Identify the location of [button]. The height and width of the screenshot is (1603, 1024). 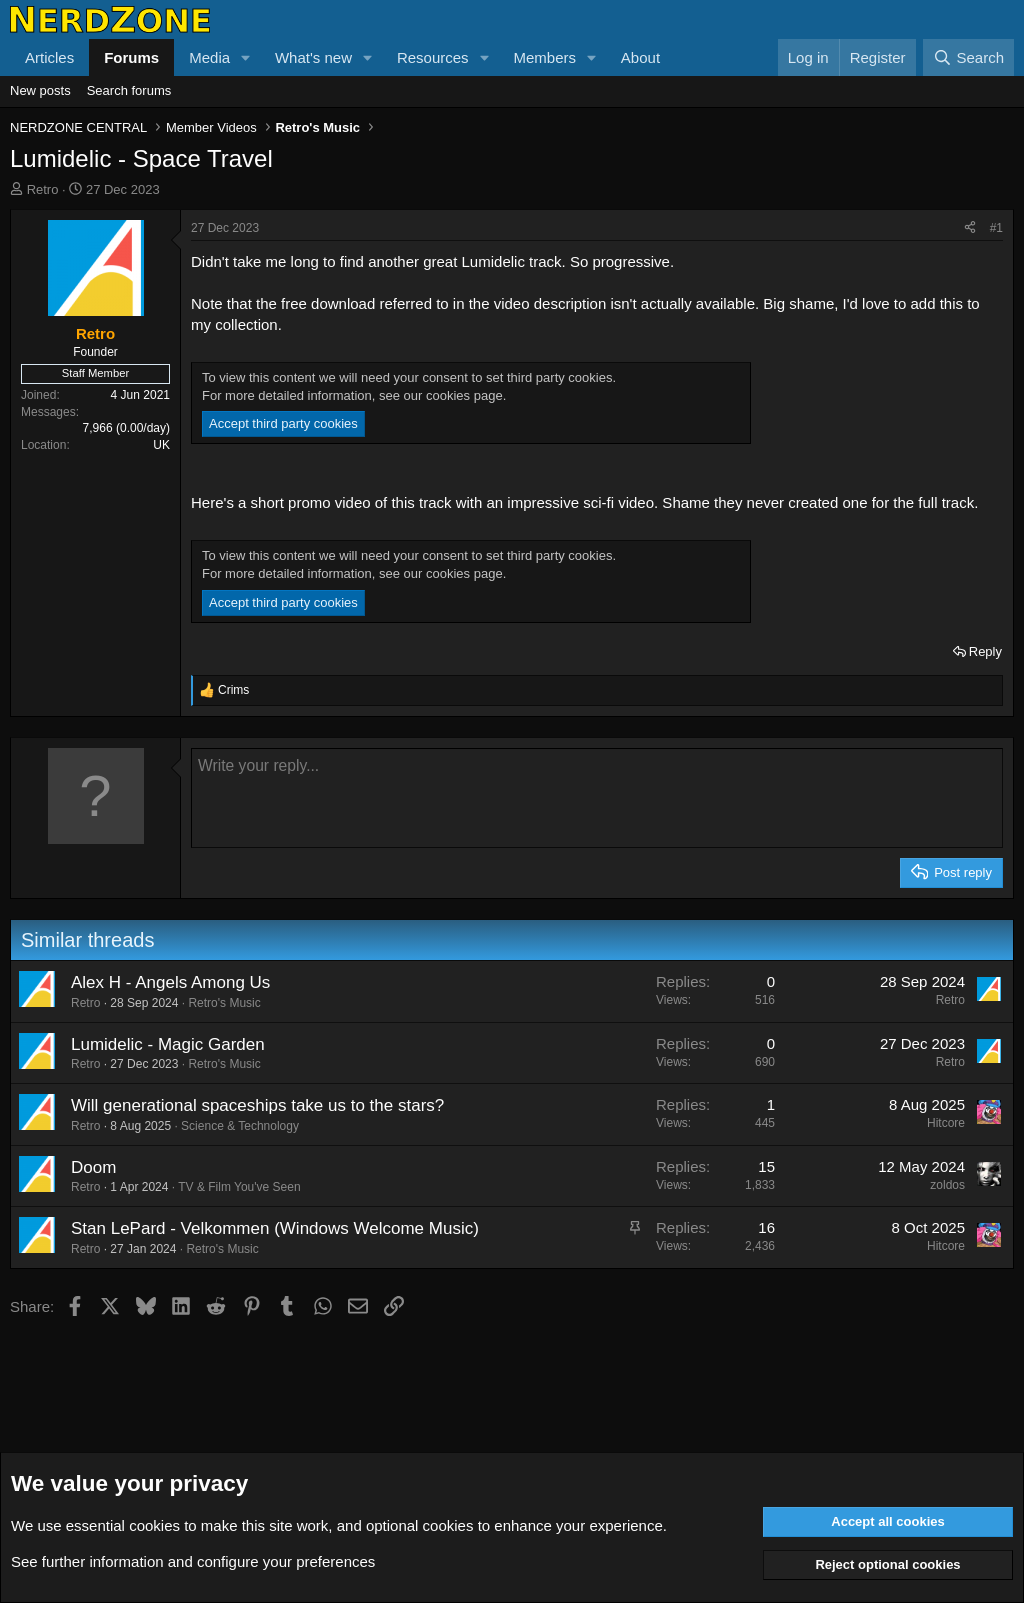
(246, 57).